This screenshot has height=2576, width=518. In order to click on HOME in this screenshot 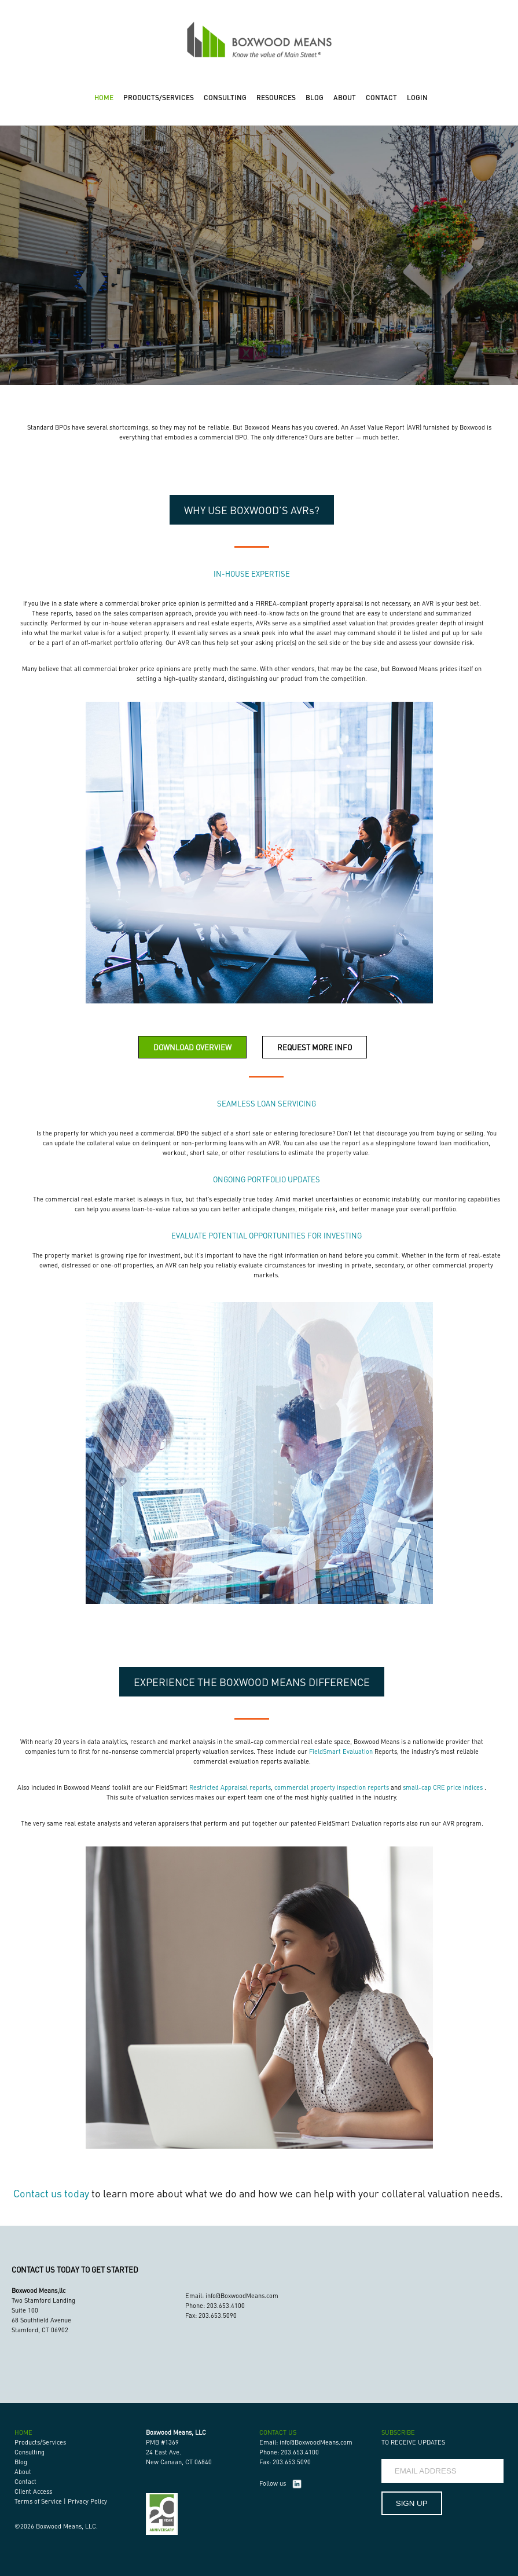, I will do `click(103, 97)`.